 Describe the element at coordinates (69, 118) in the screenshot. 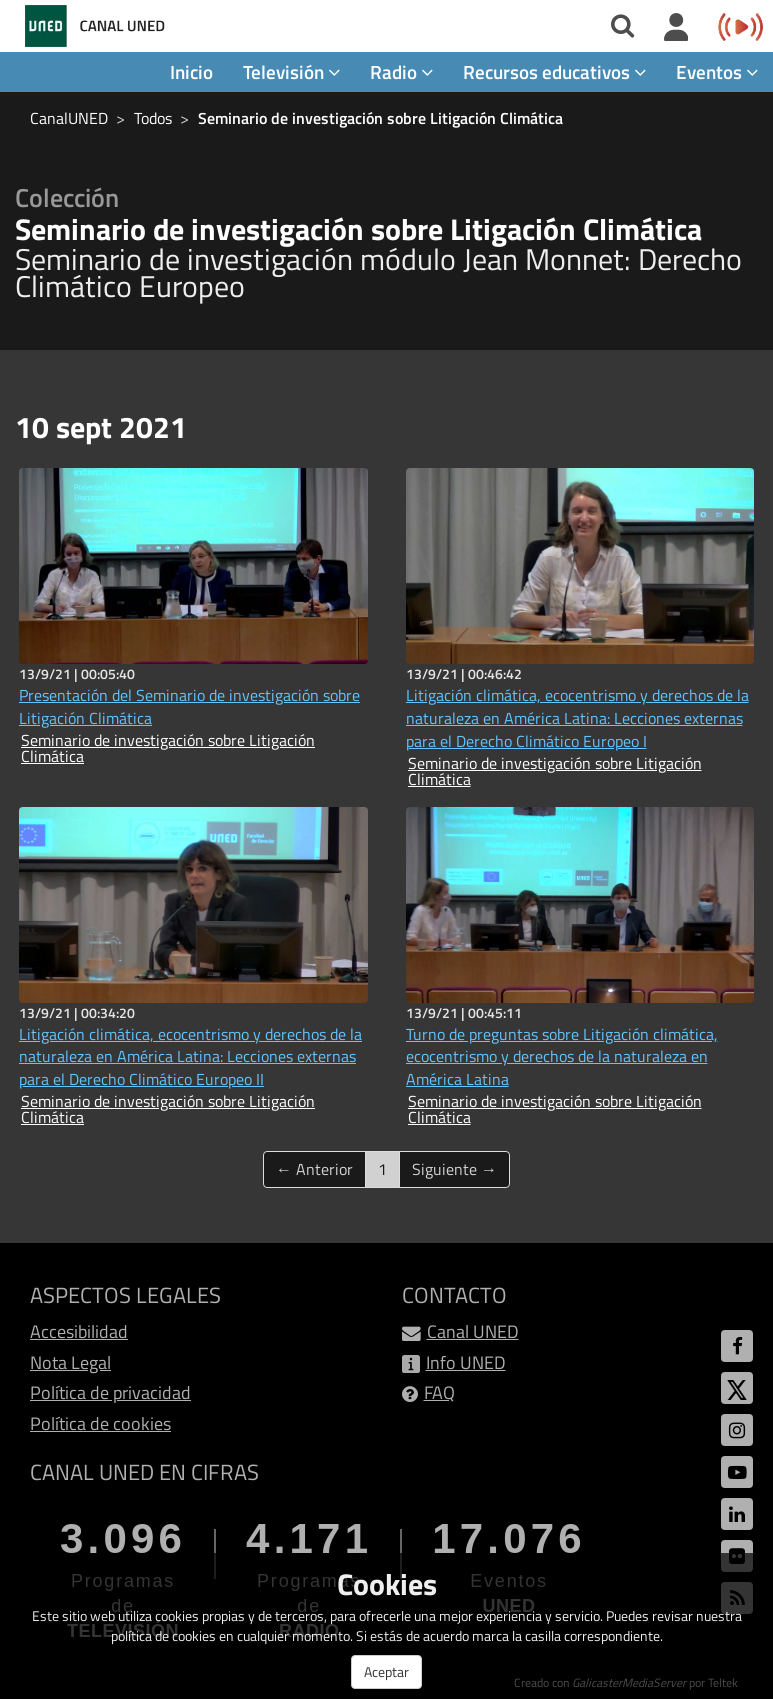

I see `CanalUNED` at that location.